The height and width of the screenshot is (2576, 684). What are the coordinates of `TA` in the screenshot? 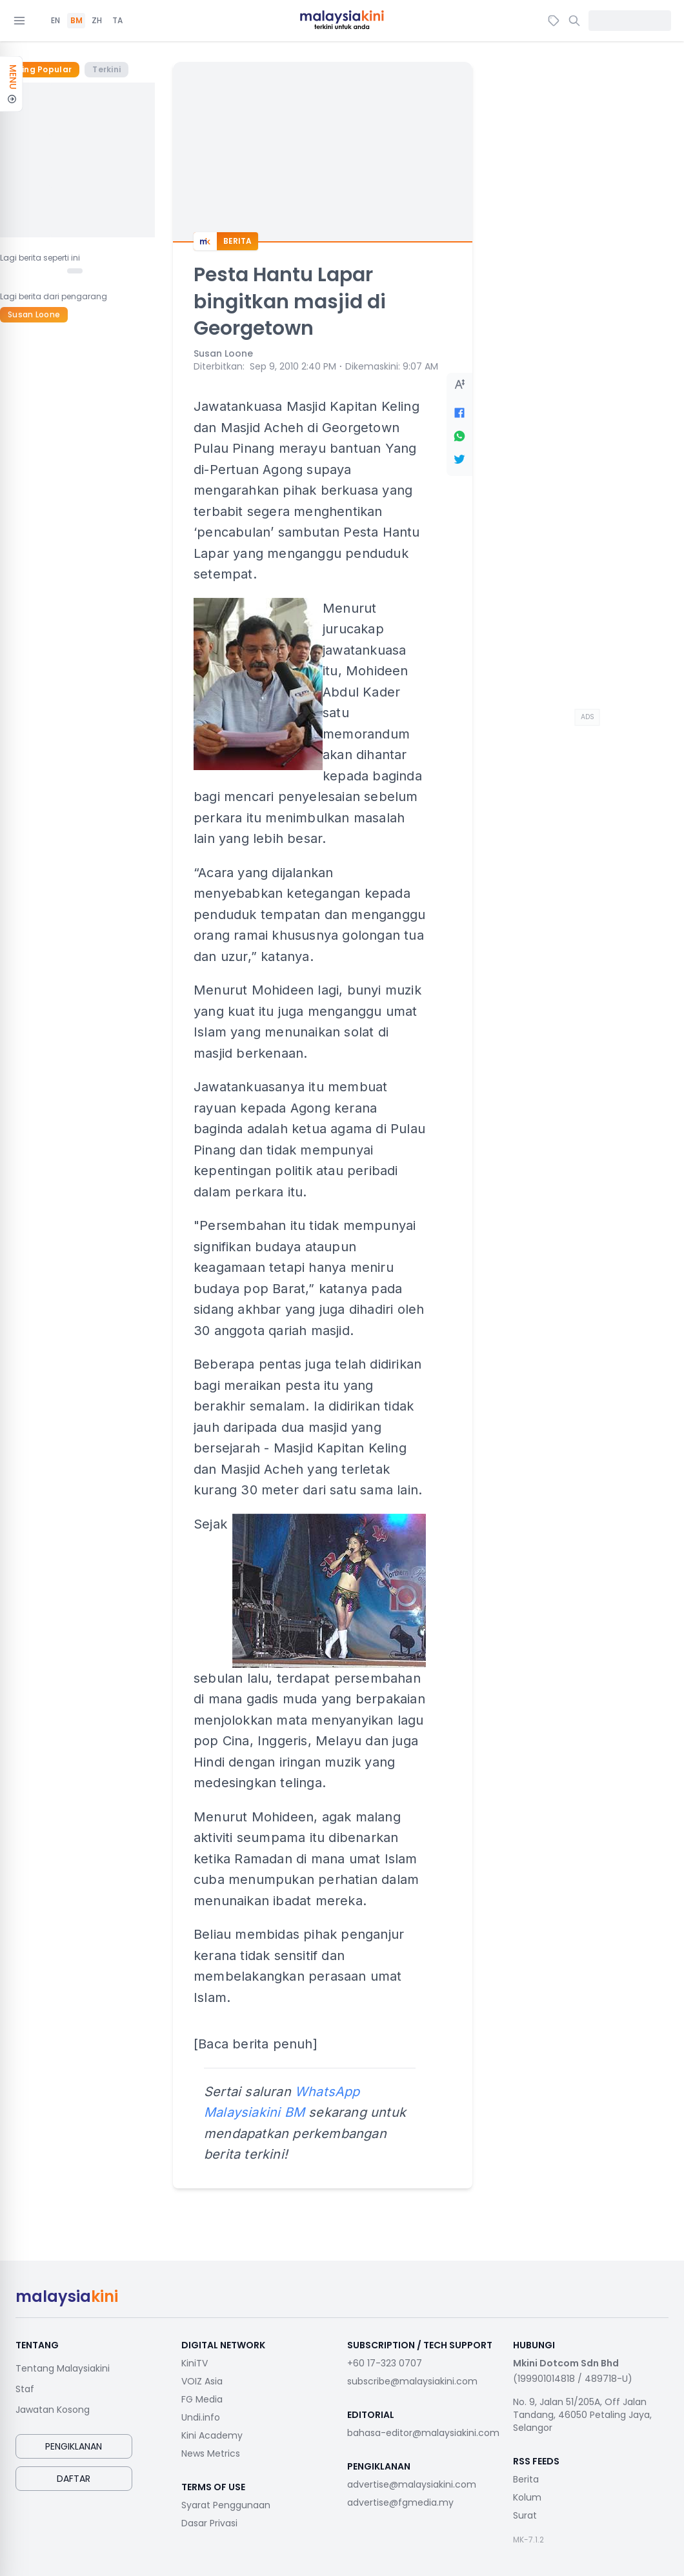 It's located at (117, 20).